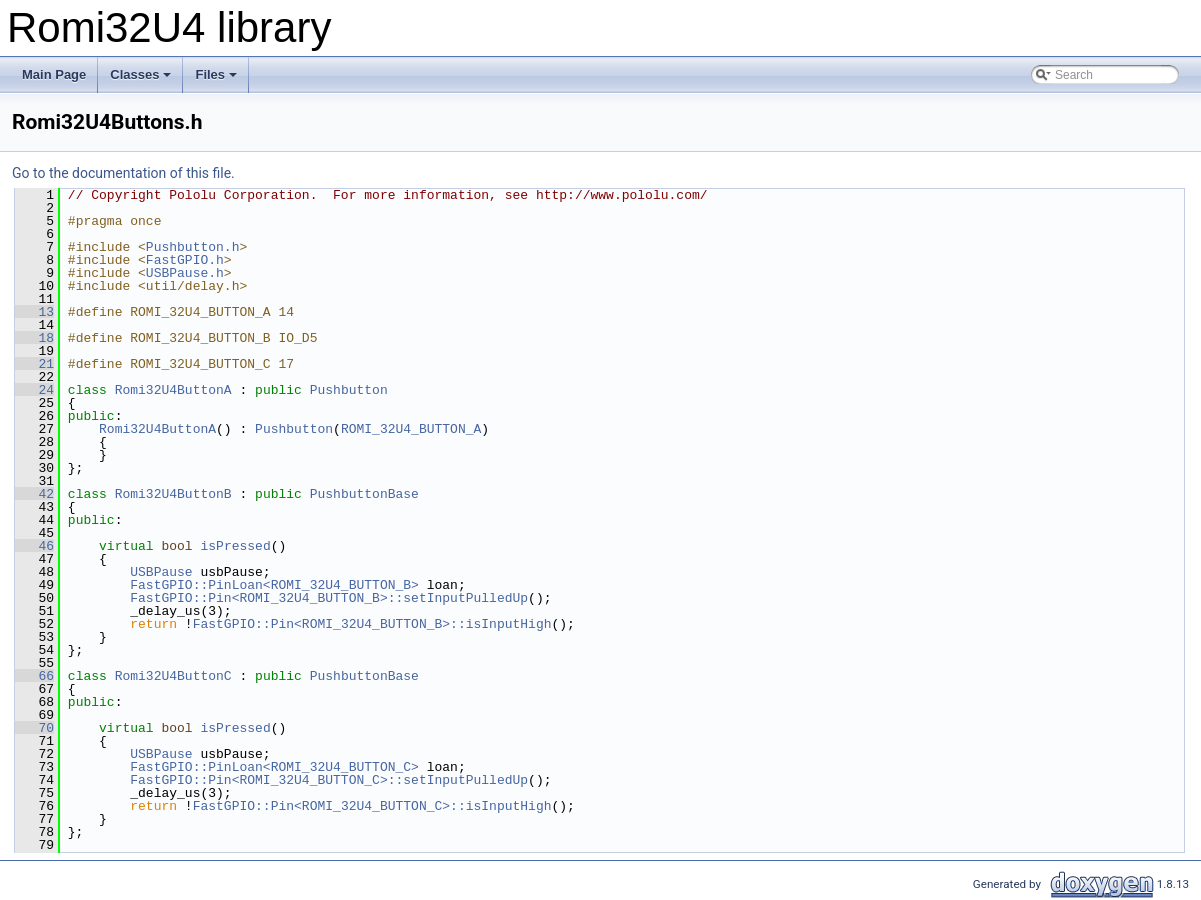 This screenshot has height=900, width=1201. Describe the element at coordinates (185, 273) in the screenshot. I see `USBPause.h` at that location.